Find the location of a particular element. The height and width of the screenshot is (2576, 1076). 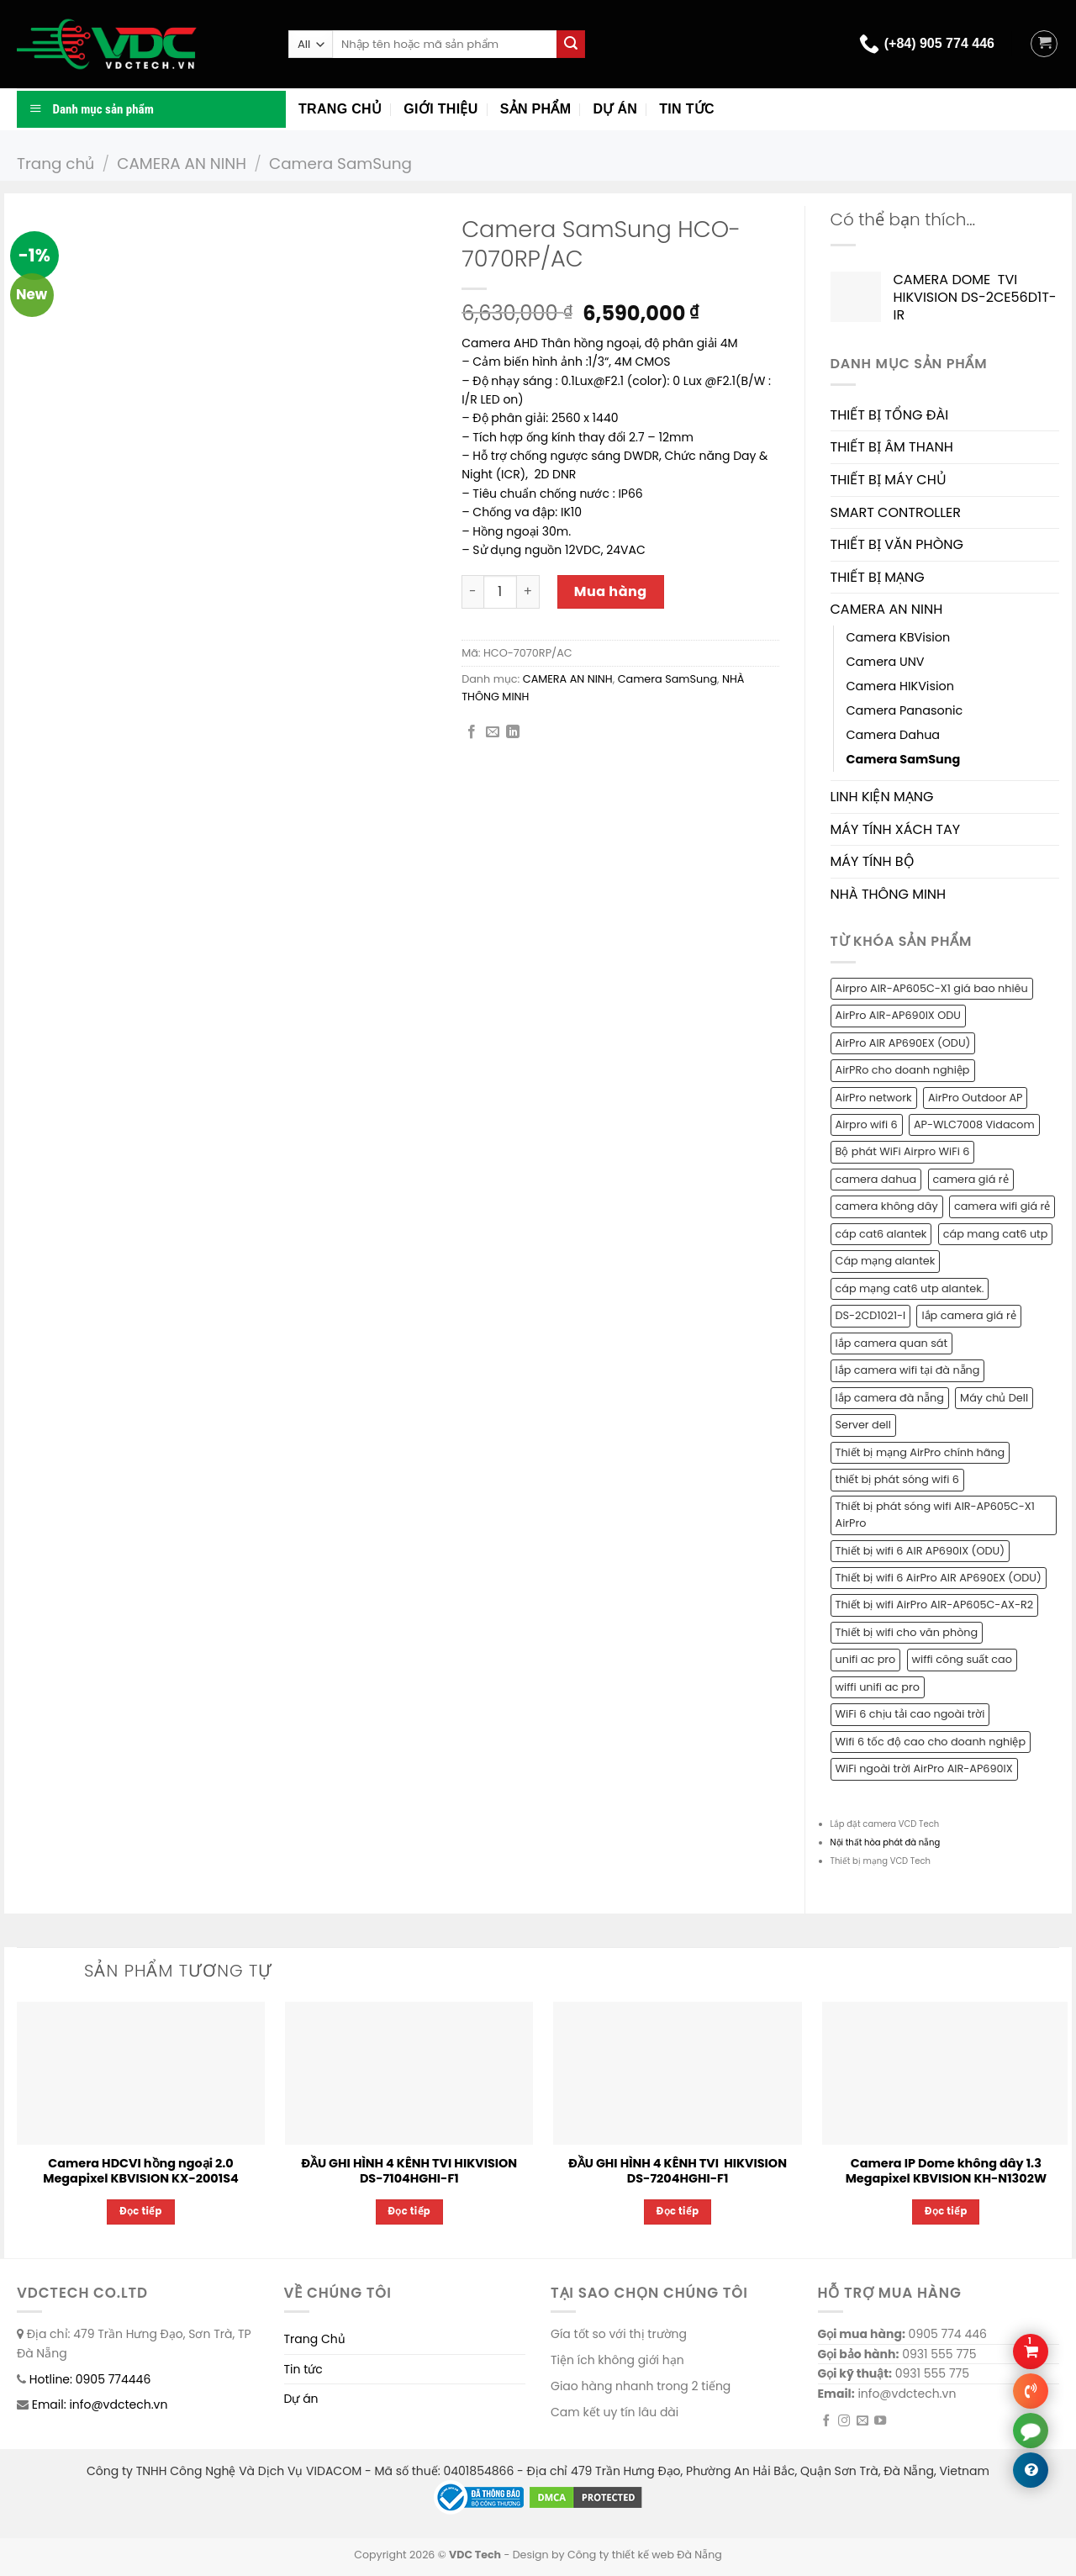

Thiết bị wifi 6 AirPro AIR AP690EX (ODU) [Thiết bị wifi 6 AirPro AIR AP690EX (ODU) (1 sản phẩm)] is located at coordinates (939, 1577).